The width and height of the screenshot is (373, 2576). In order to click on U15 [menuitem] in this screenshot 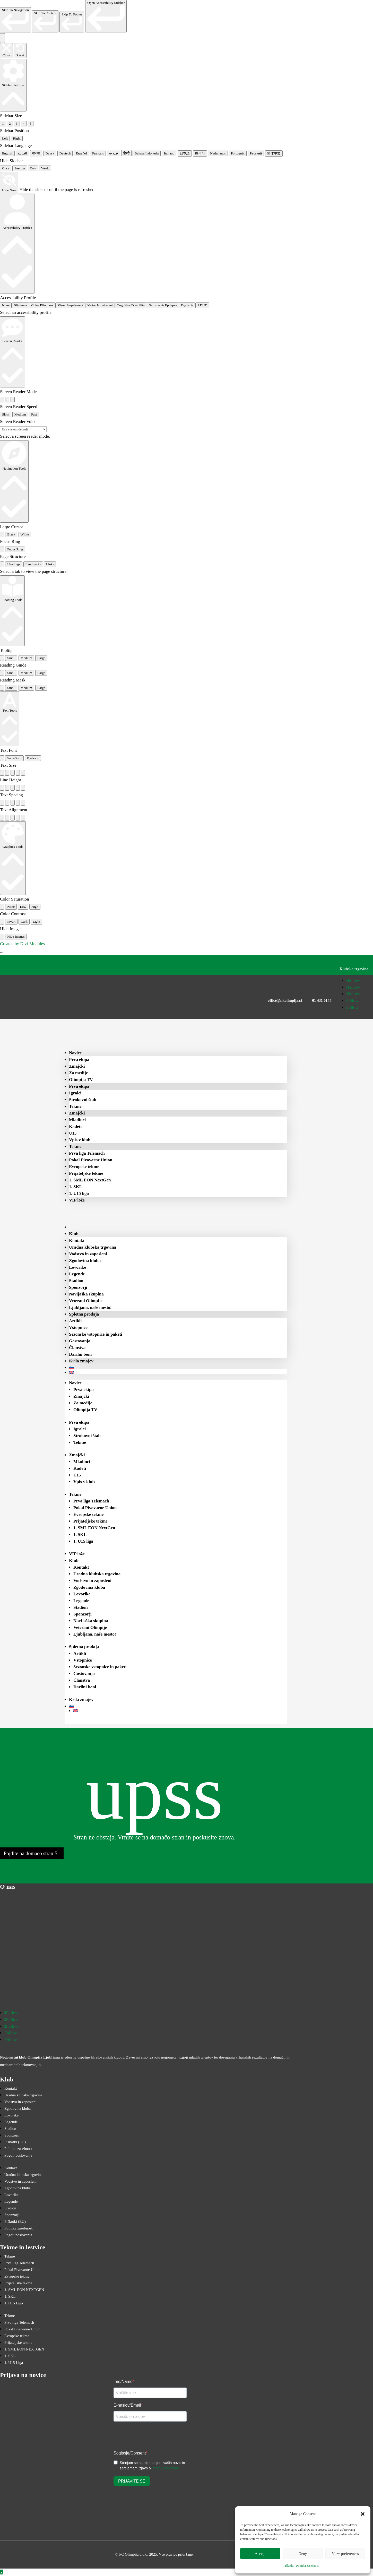, I will do `click(72, 1133)`.